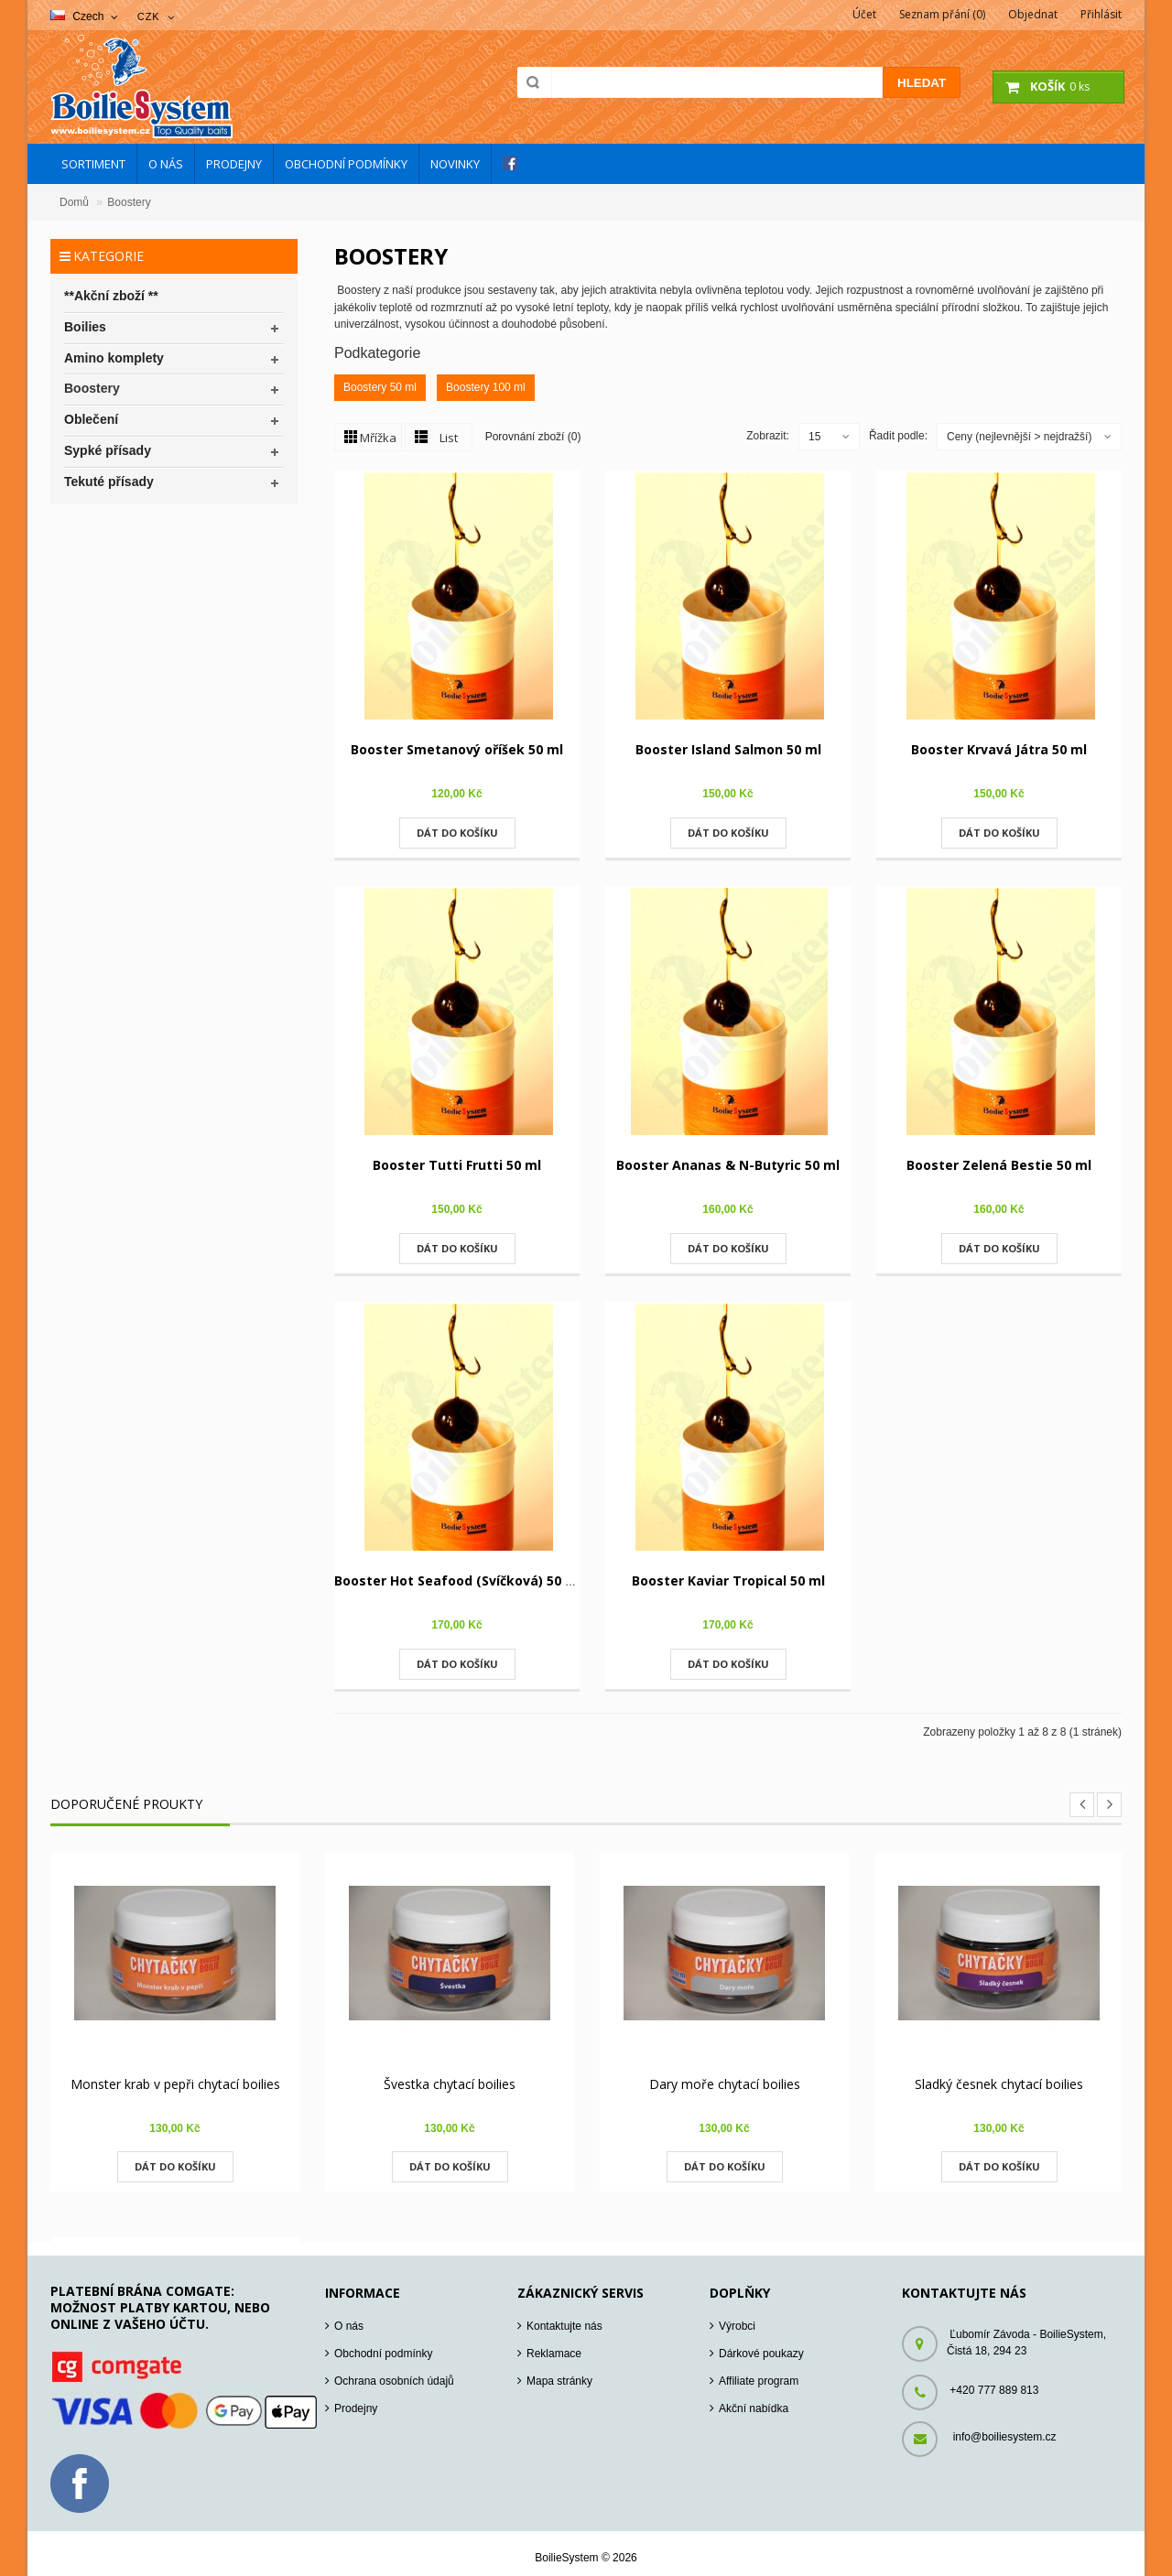 This screenshot has height=2576, width=1172. I want to click on Booster Island Salmon 50 ml, so click(728, 749).